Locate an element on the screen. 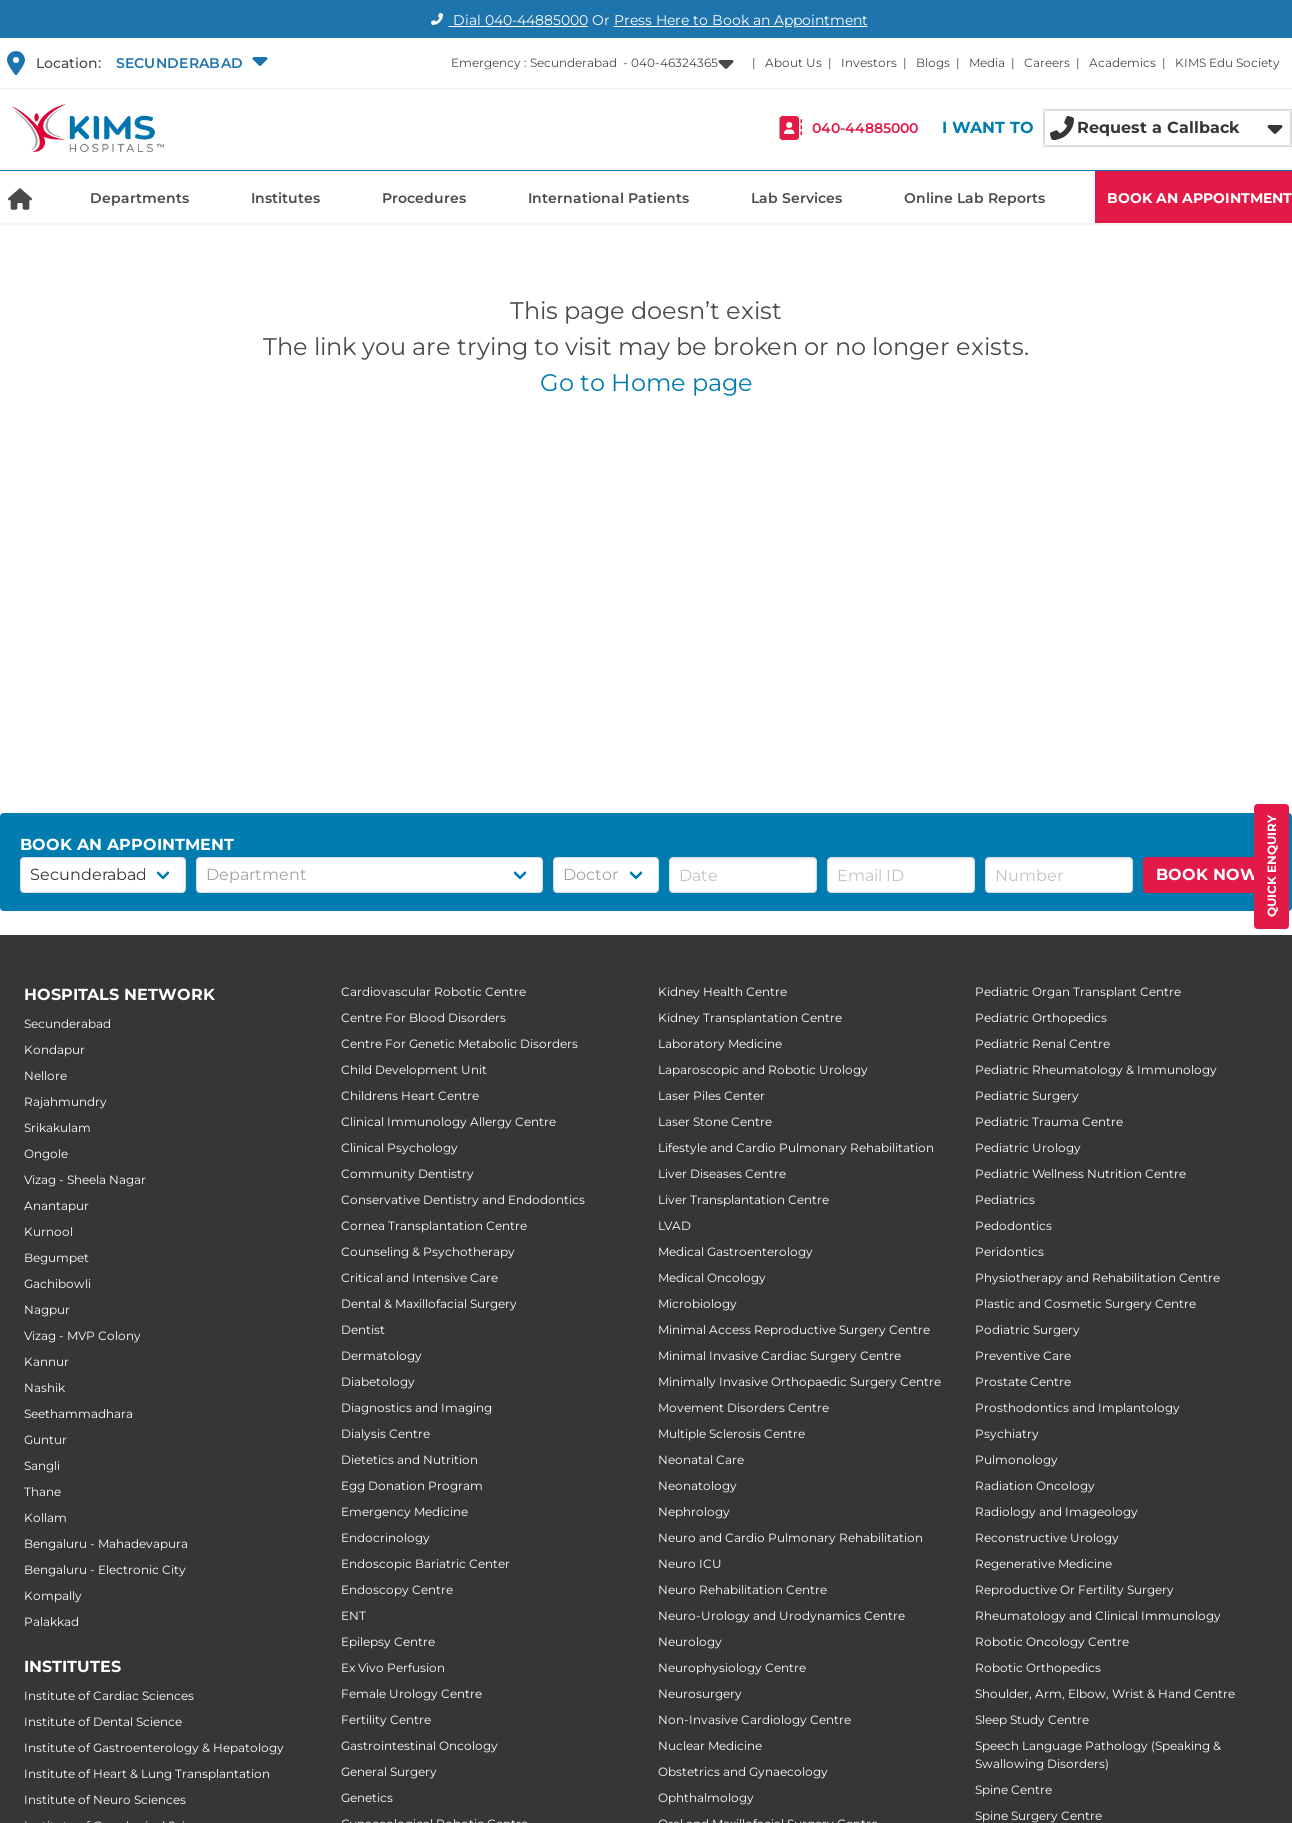 This screenshot has height=1823, width=1292. Obstetrics and Gynaecology is located at coordinates (743, 1771).